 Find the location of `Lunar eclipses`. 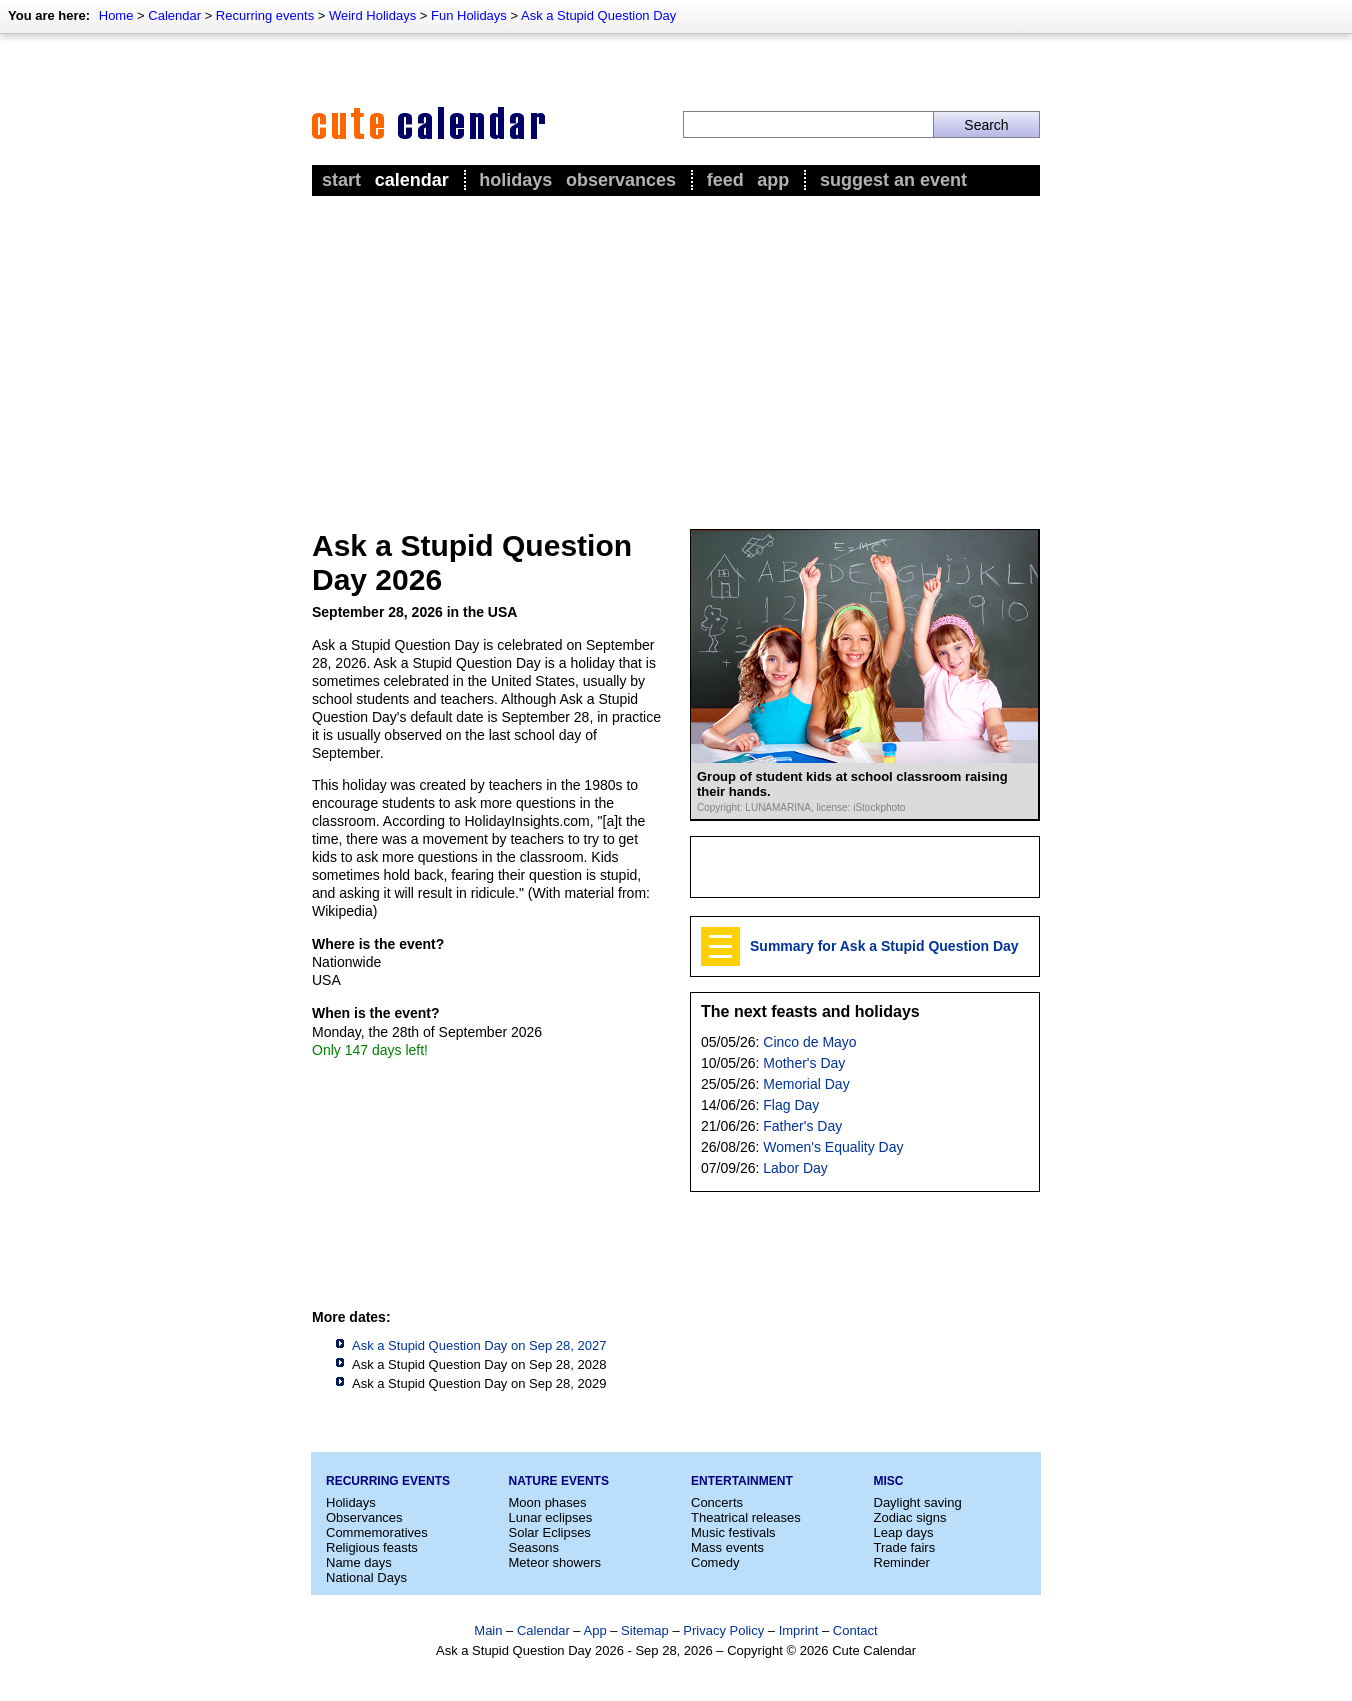

Lunar eclipses is located at coordinates (551, 1517).